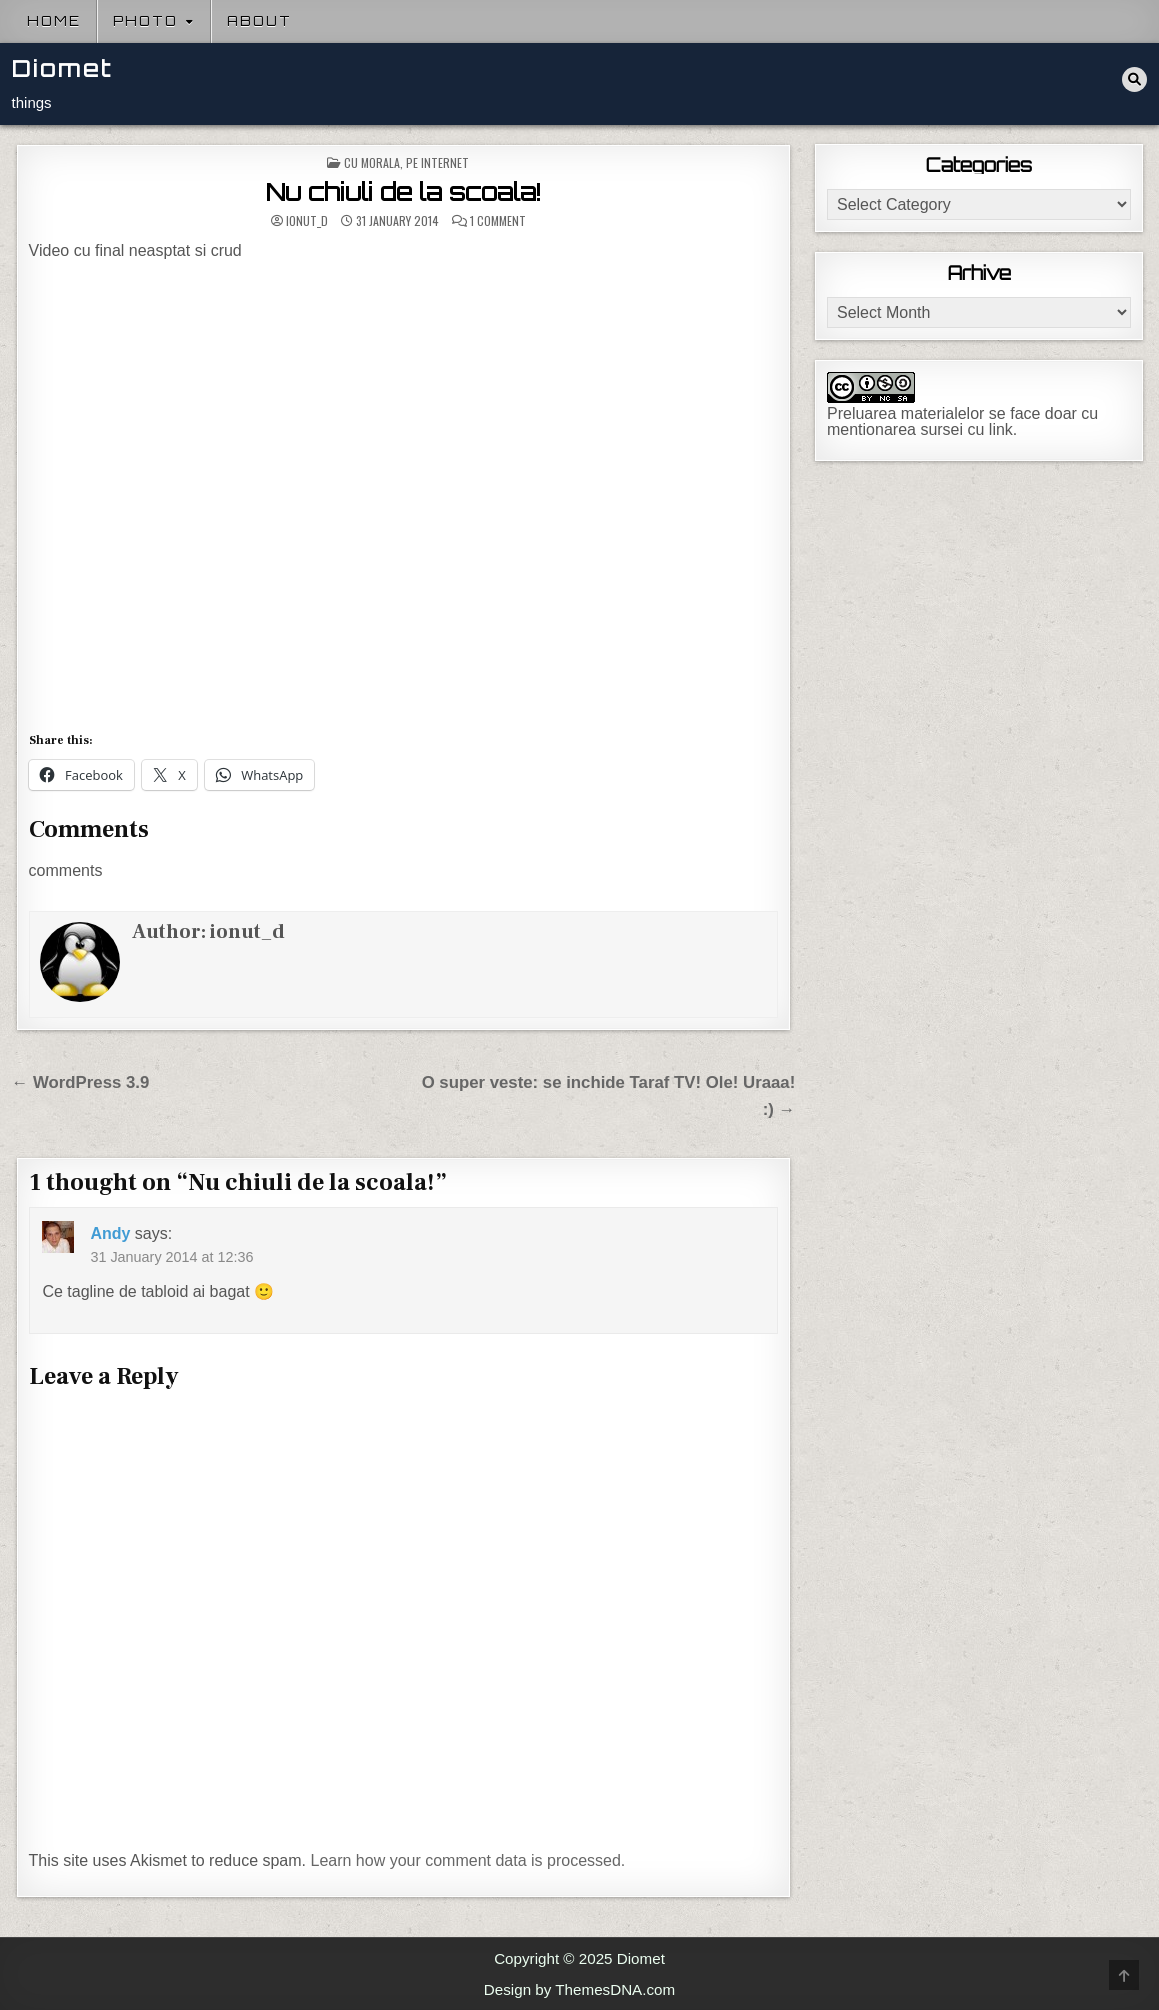  Describe the element at coordinates (579, 1989) in the screenshot. I see `Design by ThemesDNA.com` at that location.